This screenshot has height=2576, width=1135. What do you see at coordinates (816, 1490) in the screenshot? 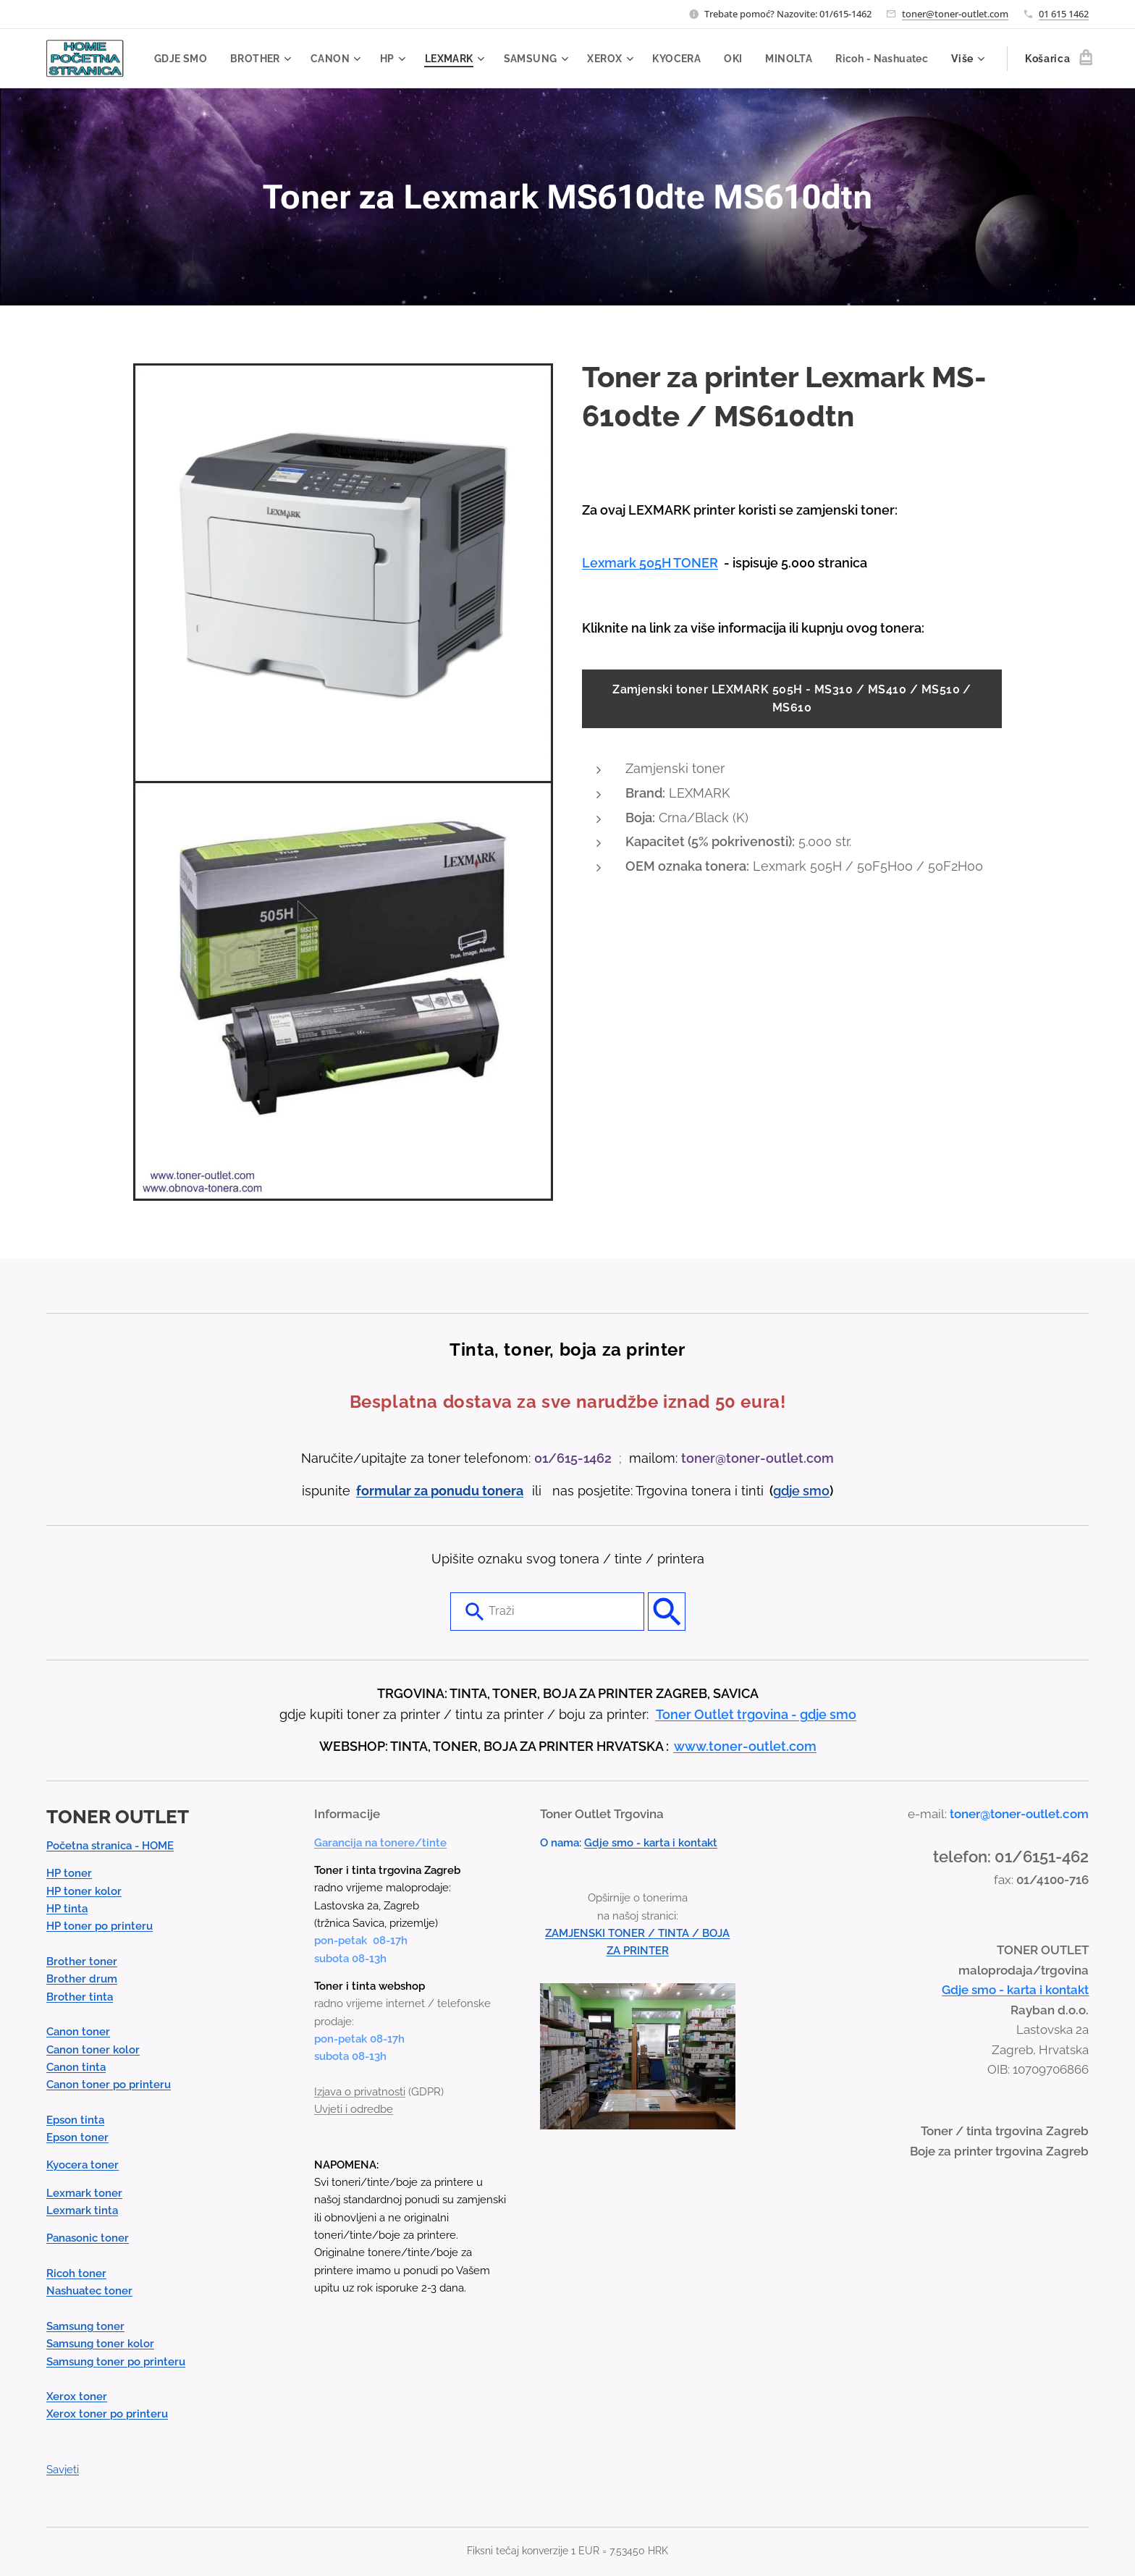
I see `smo` at bounding box center [816, 1490].